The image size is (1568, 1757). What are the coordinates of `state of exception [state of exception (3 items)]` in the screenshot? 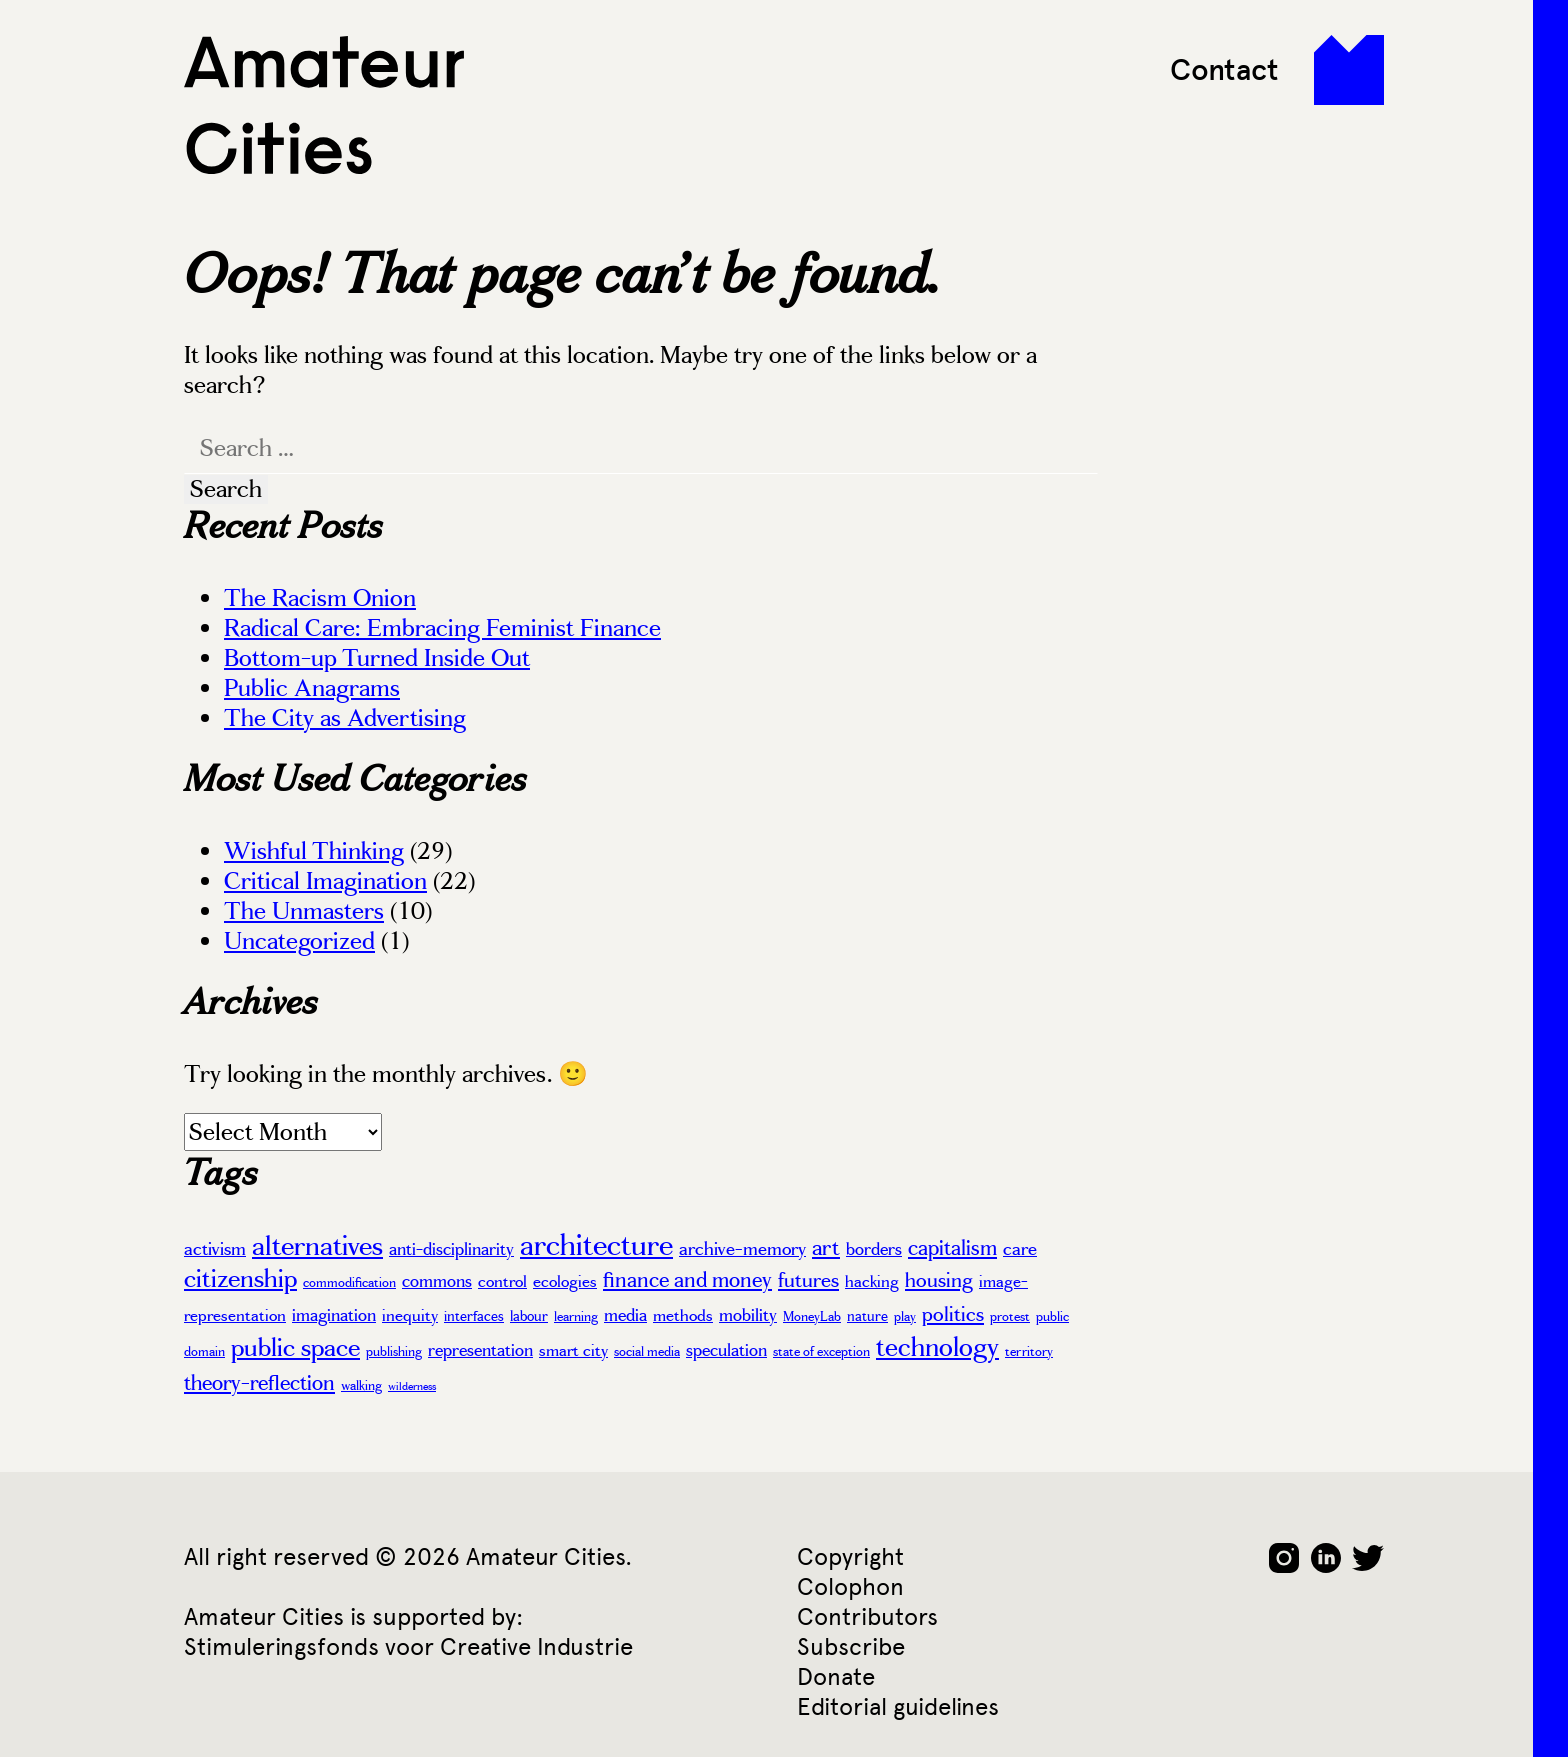 It's located at (821, 1352).